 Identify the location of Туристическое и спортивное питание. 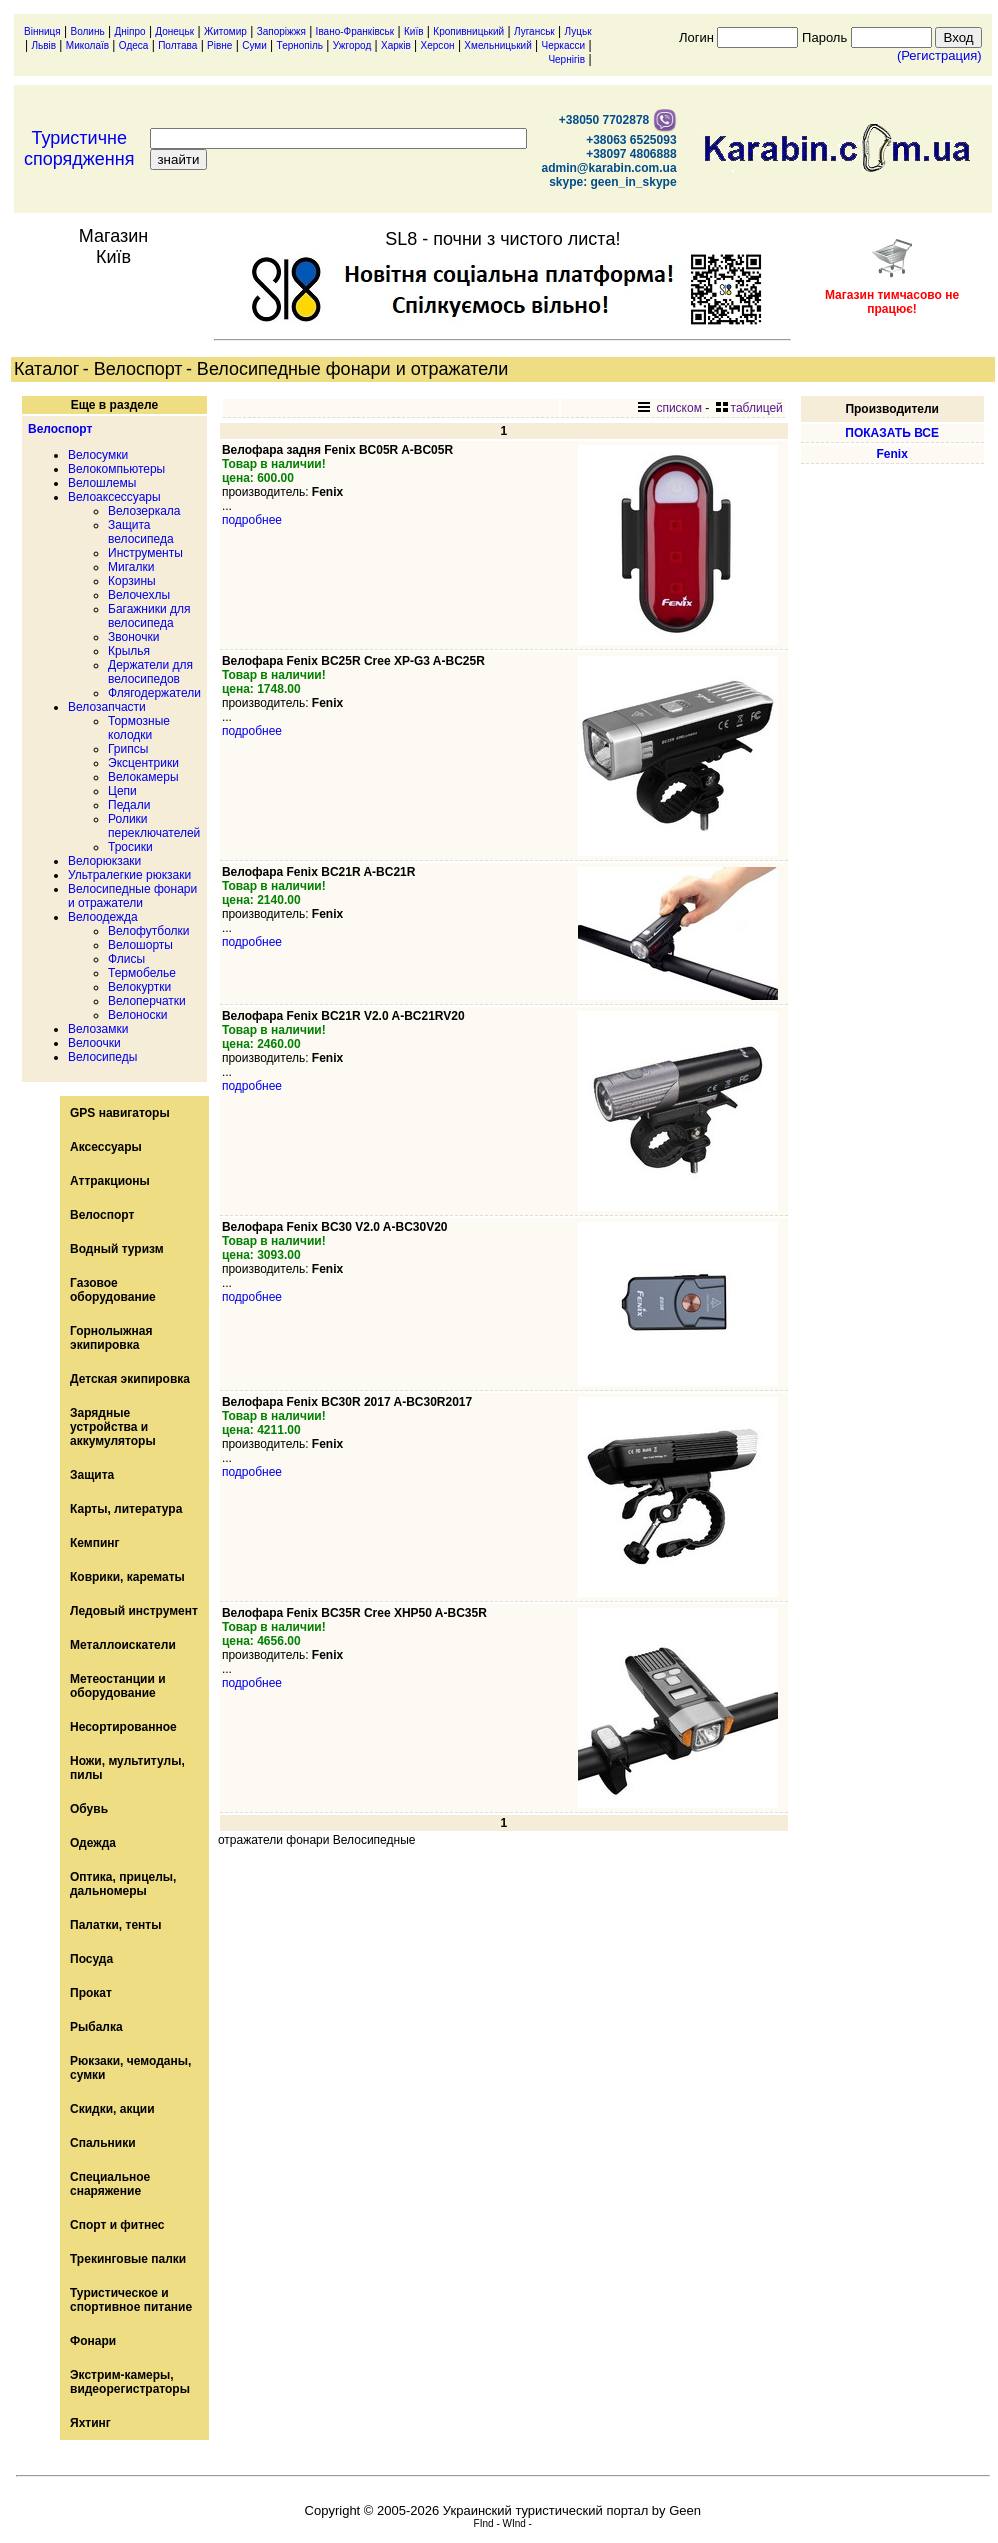
(131, 2300).